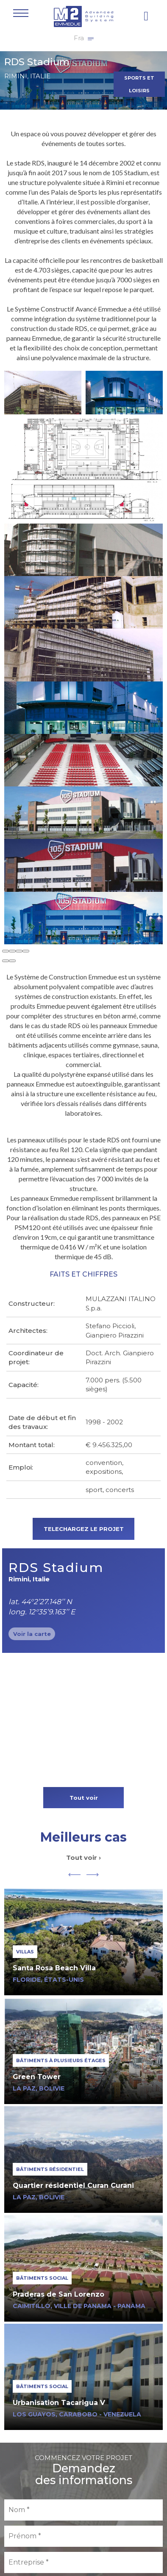 The width and height of the screenshot is (167, 2576). What do you see at coordinates (37, 2077) in the screenshot?
I see `Green Tower` at bounding box center [37, 2077].